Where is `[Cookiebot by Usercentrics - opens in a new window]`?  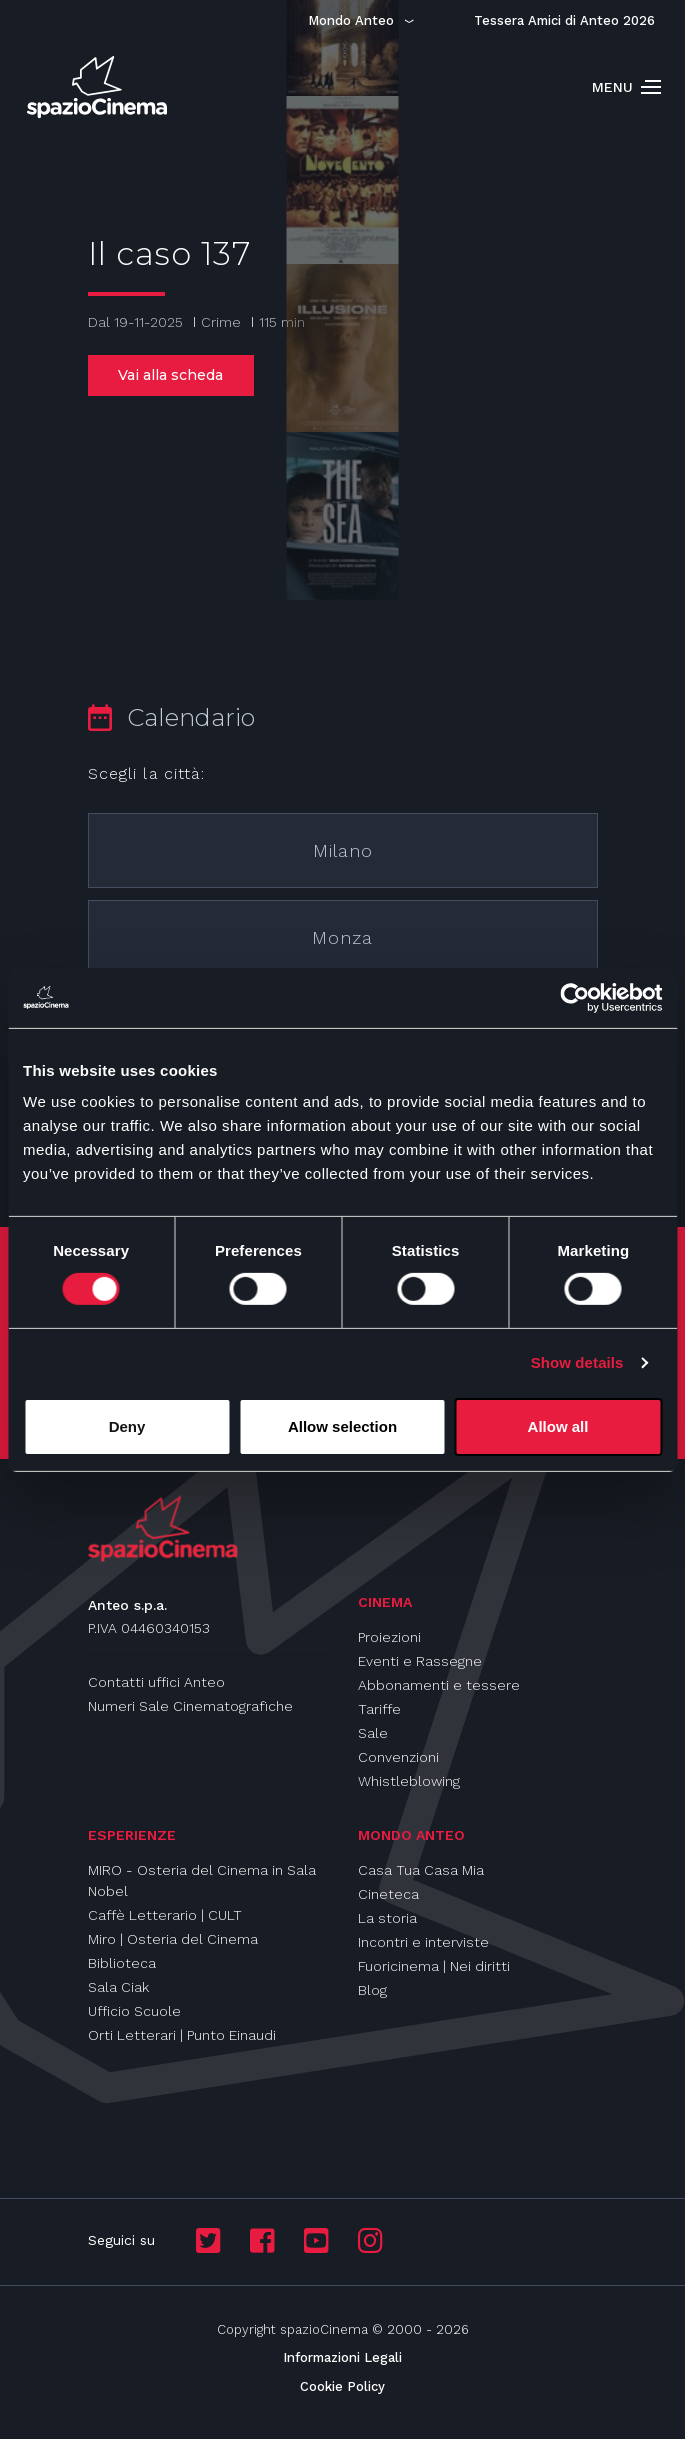 [Cookiebot by Usercentrics - opens in a new window] is located at coordinates (574, 997).